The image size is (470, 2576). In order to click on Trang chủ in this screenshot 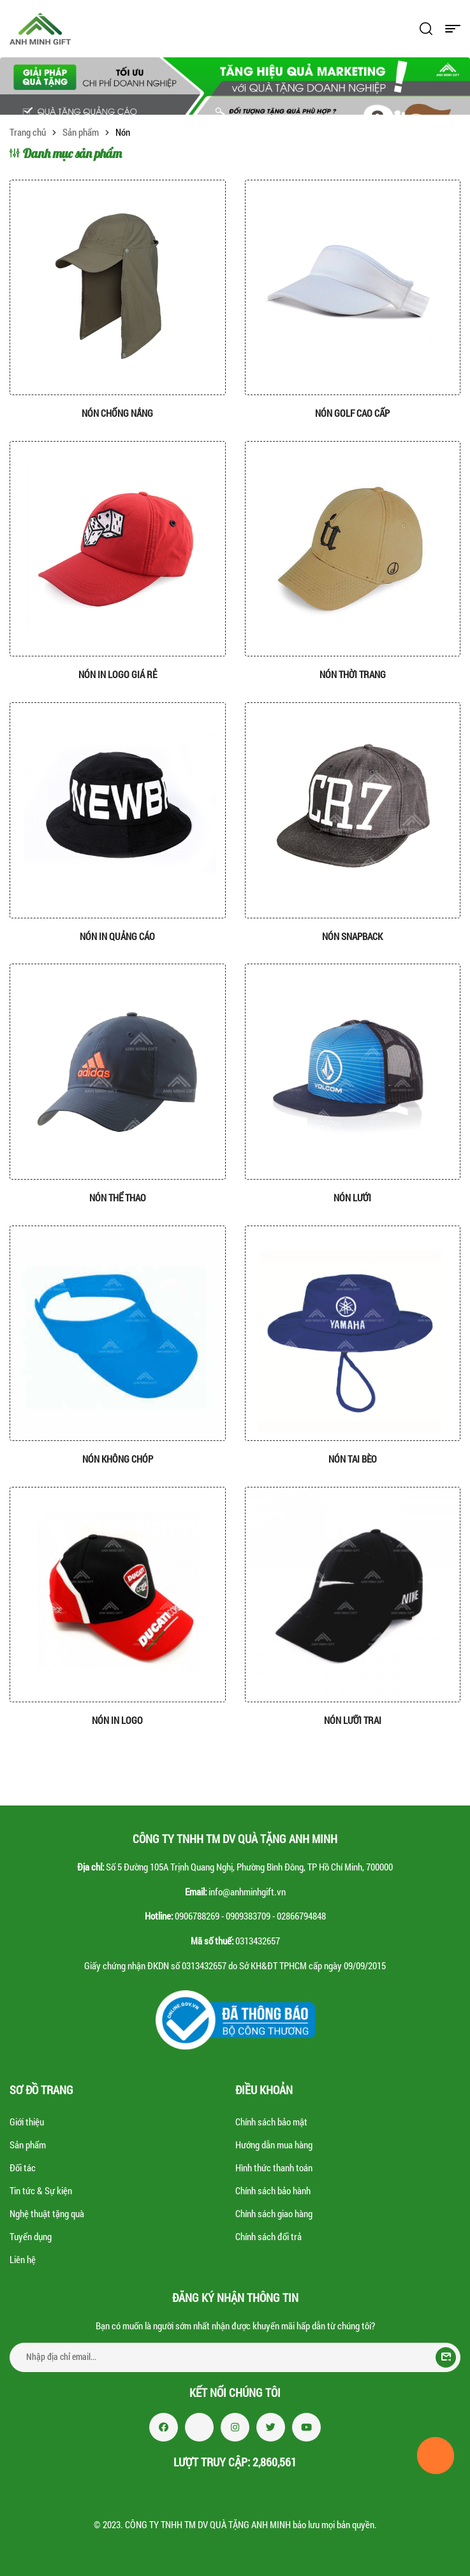, I will do `click(28, 132)`.